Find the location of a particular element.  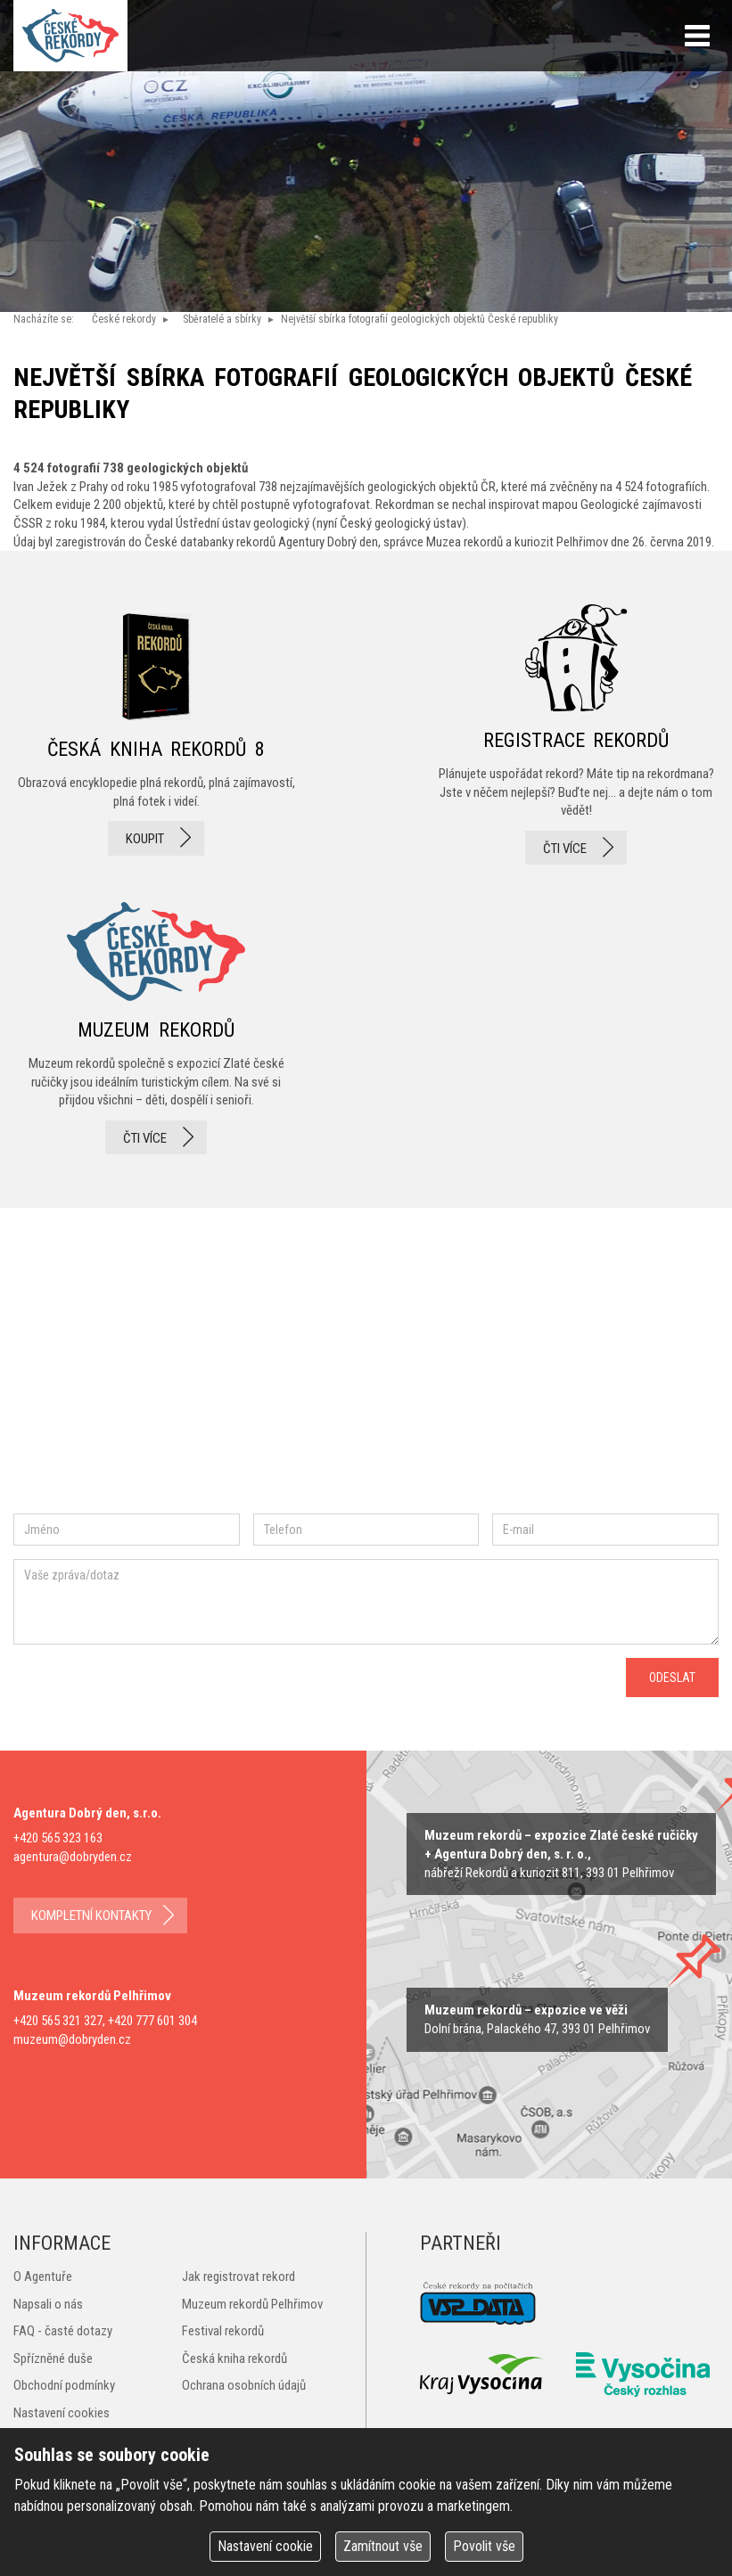

Zamítnout is located at coordinates (383, 2546).